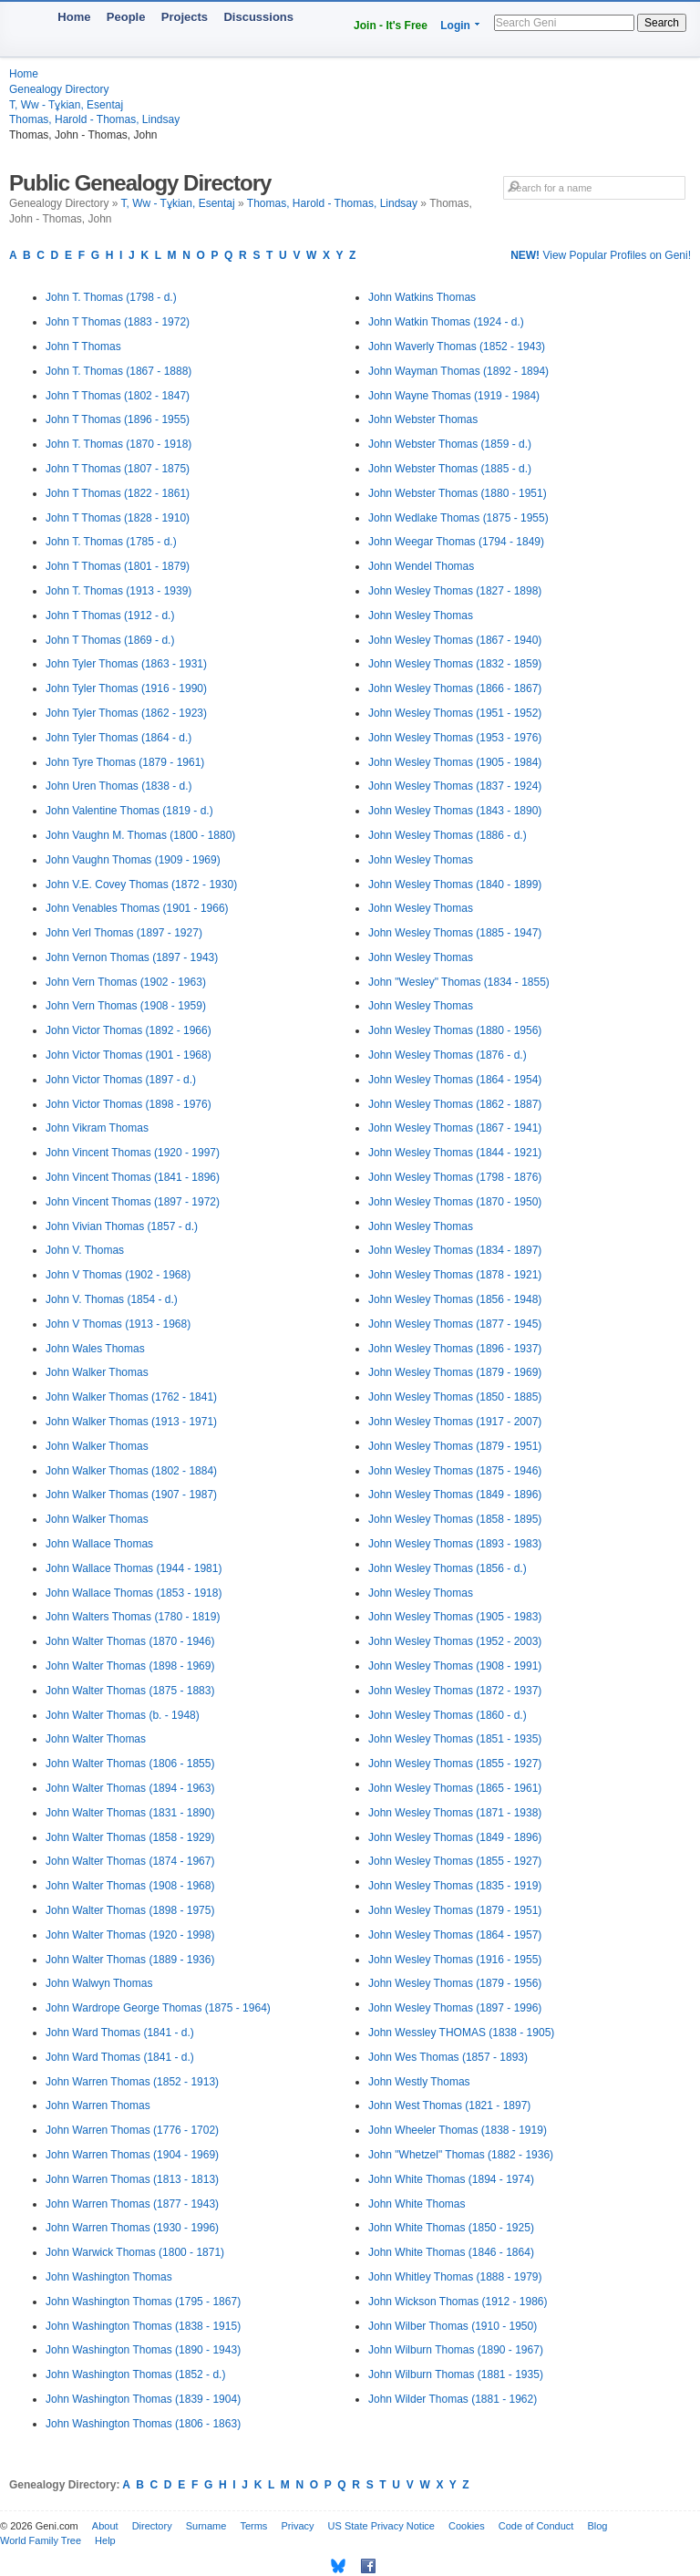 This screenshot has height=2576, width=700. I want to click on John Wallace Thomas (1944 - 1981), so click(133, 1568).